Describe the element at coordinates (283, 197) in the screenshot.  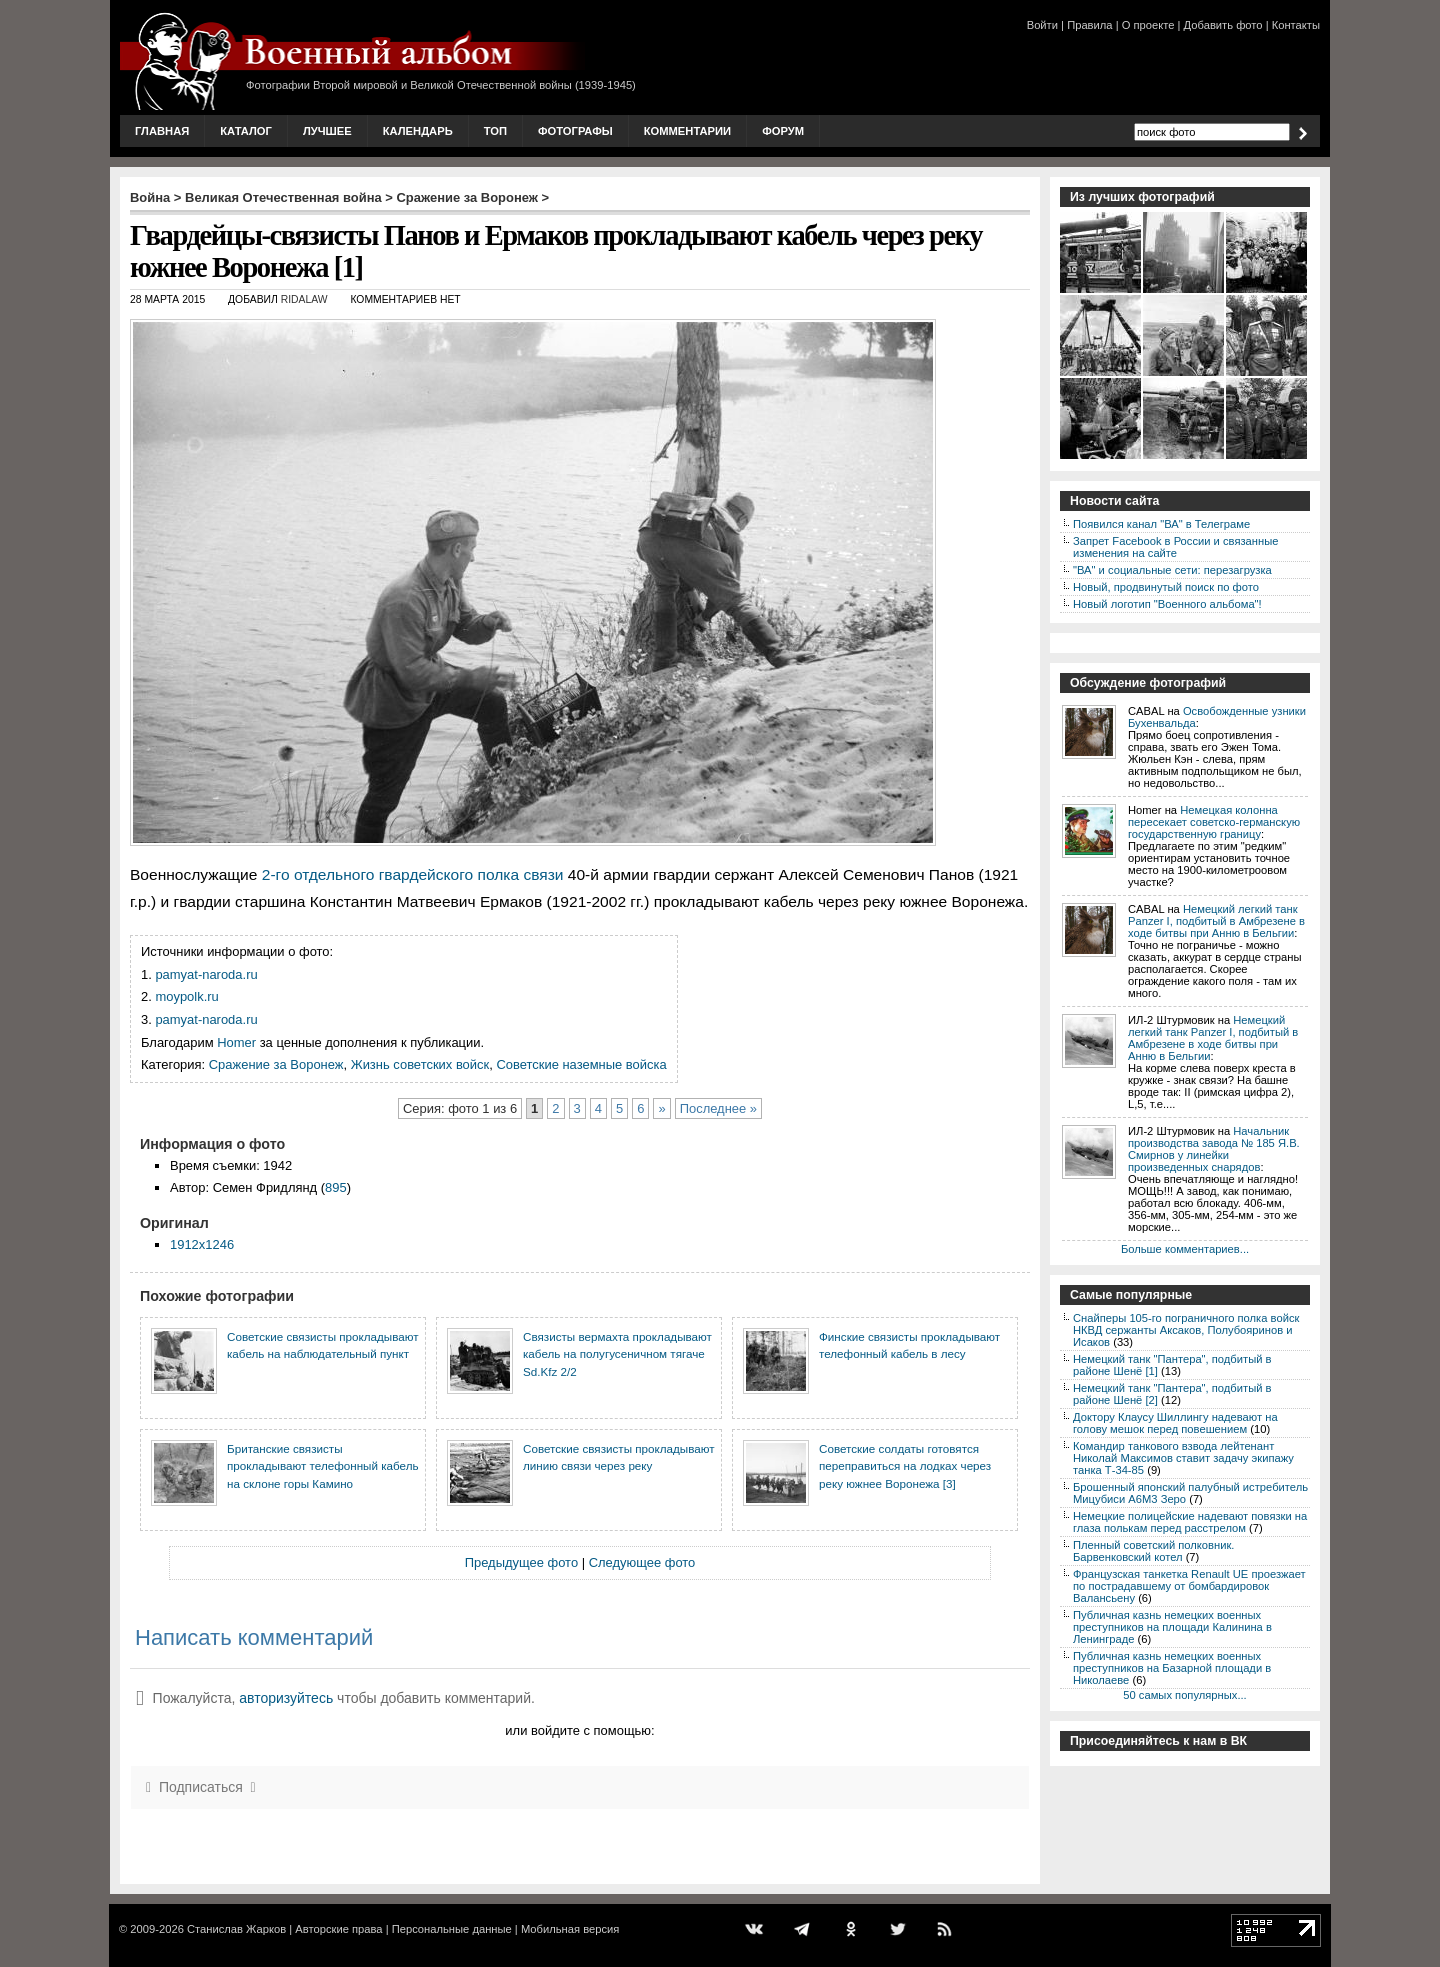
I see `Великая Отечественная война` at that location.